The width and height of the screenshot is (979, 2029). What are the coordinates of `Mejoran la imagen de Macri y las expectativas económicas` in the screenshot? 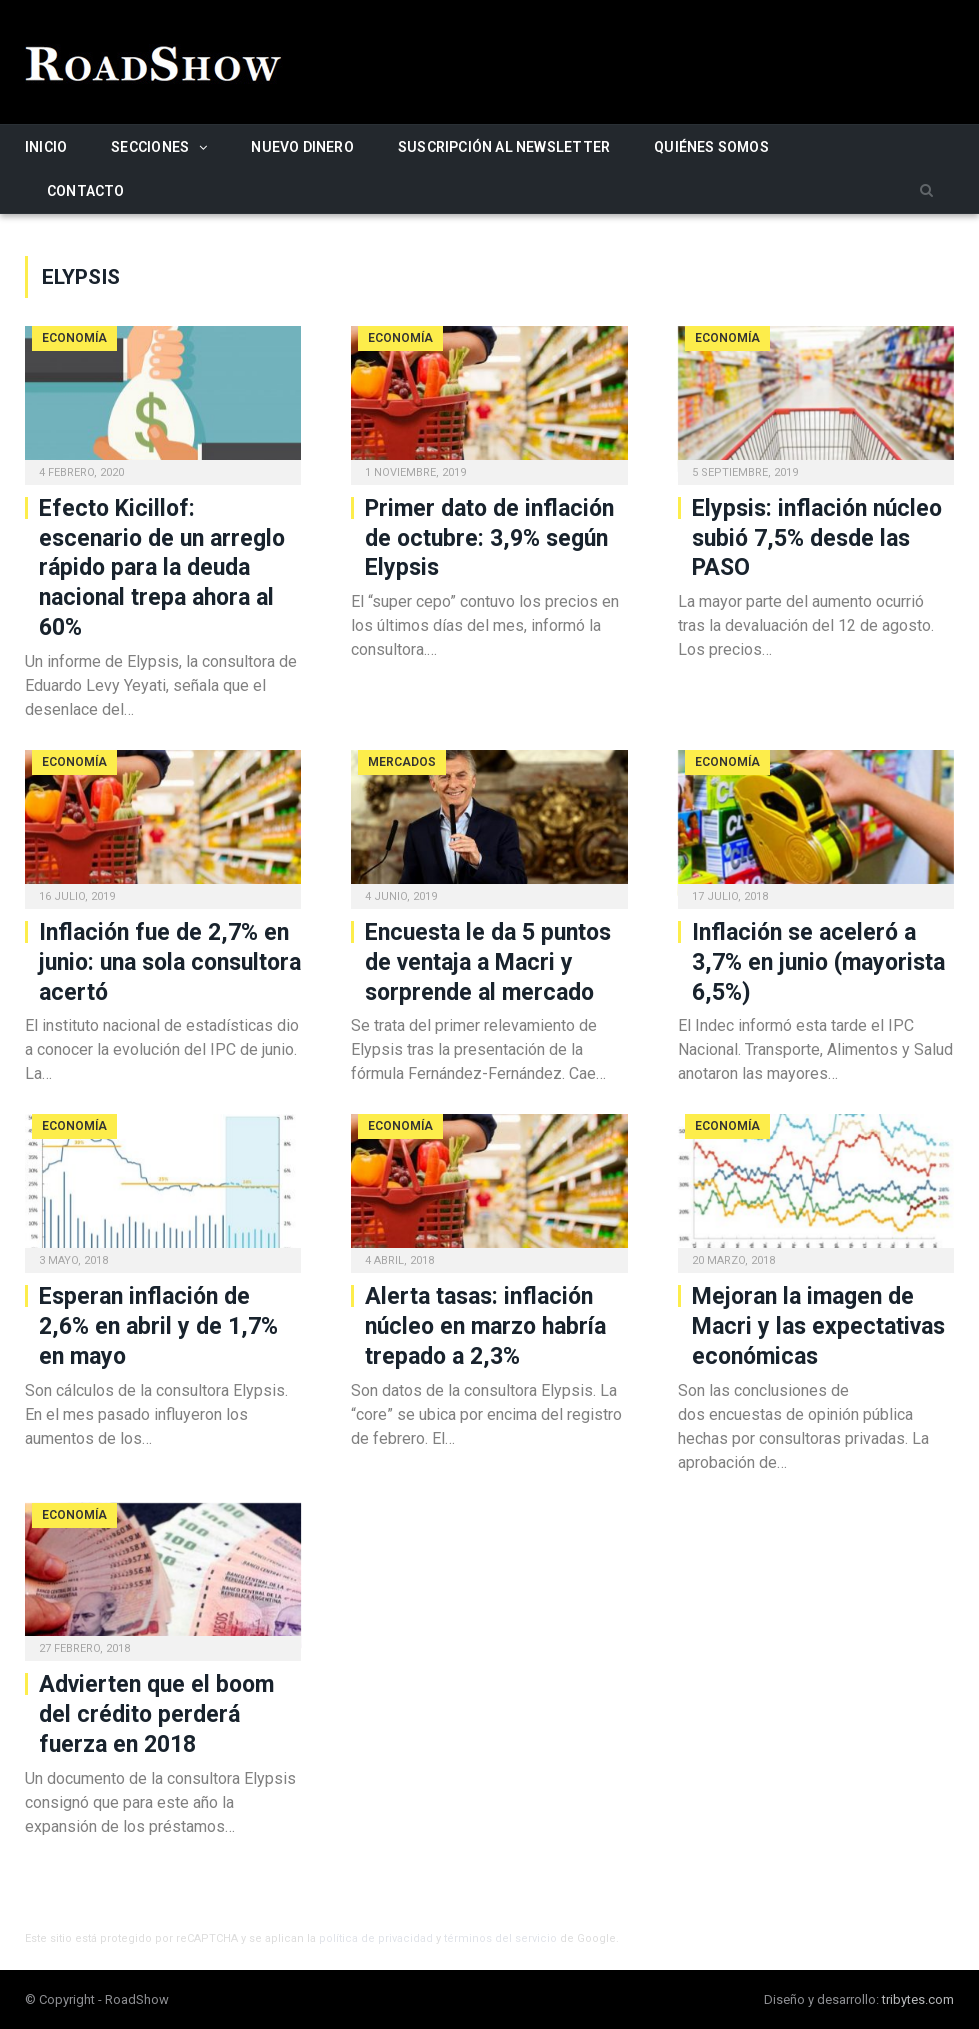 It's located at (818, 1326).